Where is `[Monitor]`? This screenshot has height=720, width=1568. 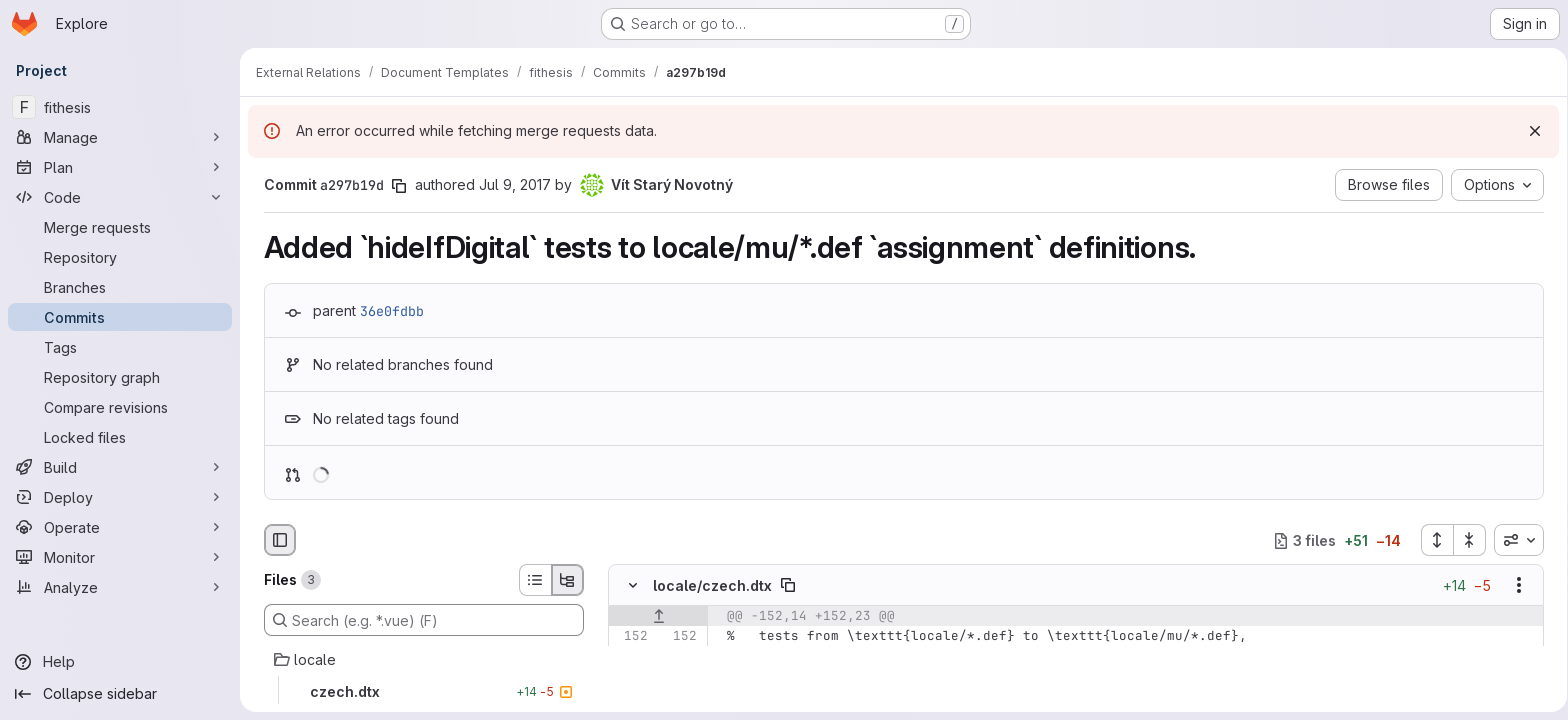 [Monitor] is located at coordinates (120, 557).